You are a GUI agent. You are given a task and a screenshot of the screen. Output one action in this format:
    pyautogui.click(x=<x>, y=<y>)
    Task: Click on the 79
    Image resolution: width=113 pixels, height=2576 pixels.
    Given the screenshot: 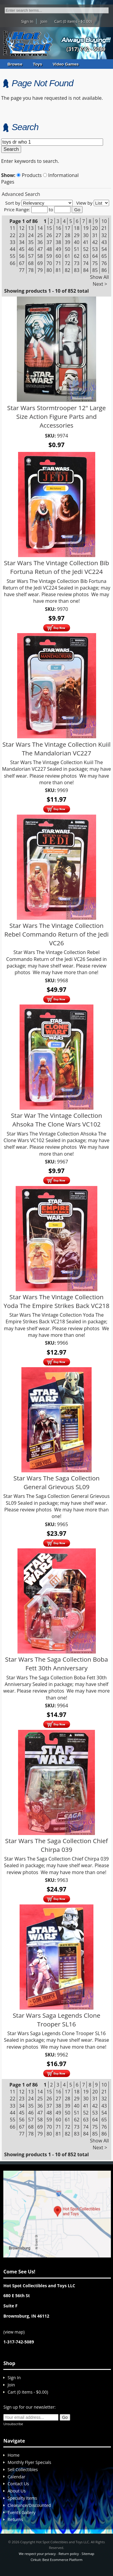 What is the action you would take?
    pyautogui.click(x=40, y=270)
    